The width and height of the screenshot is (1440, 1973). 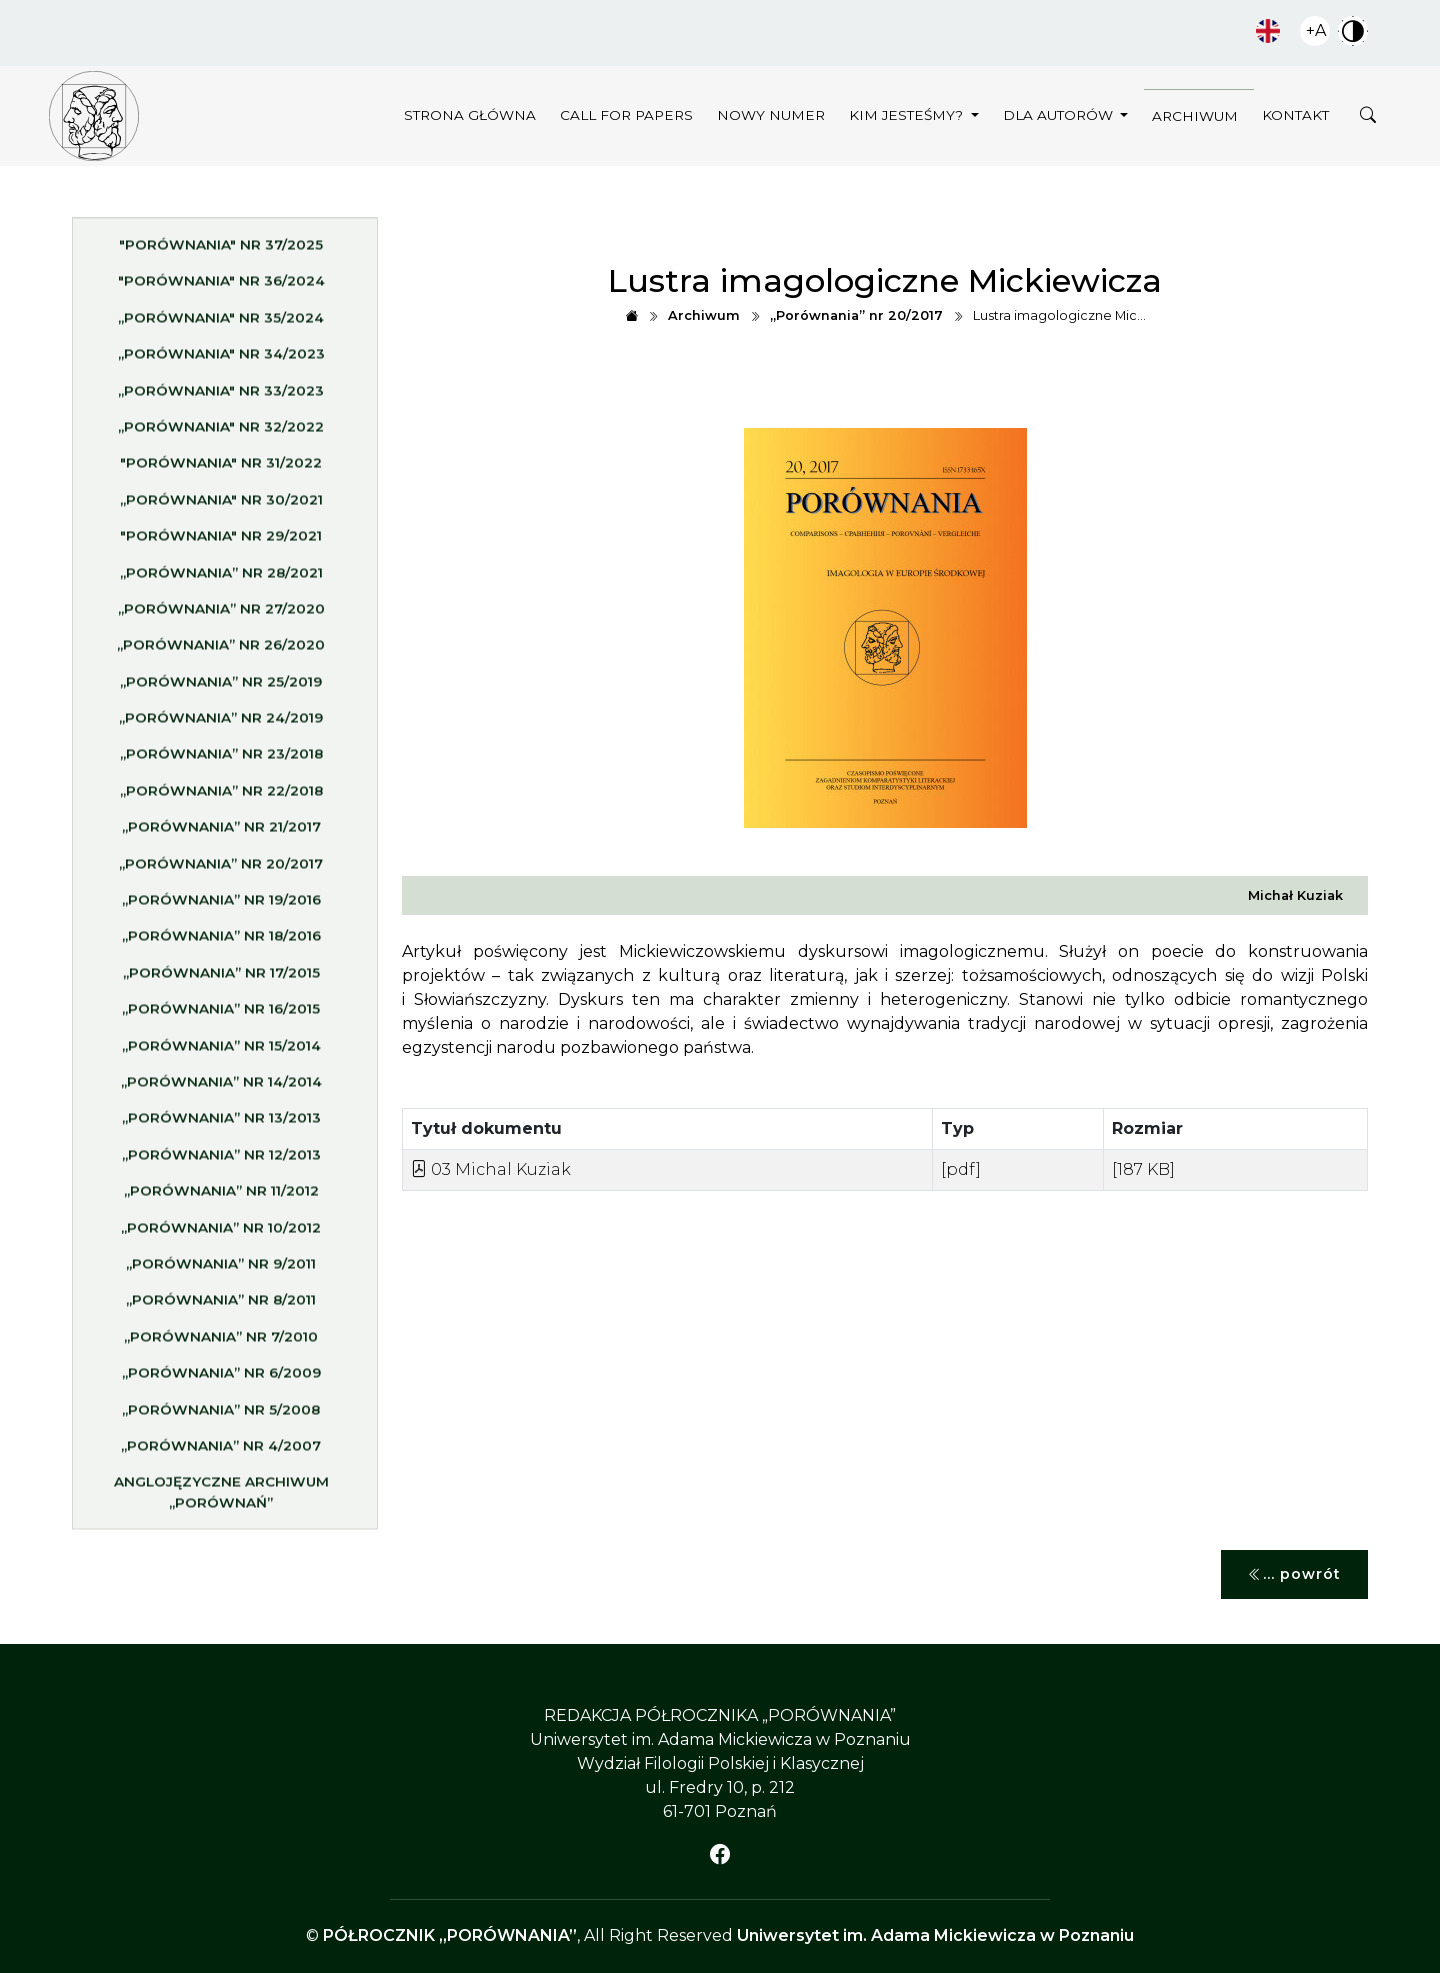 What do you see at coordinates (221, 287) in the screenshot?
I see `"Porównania" nr 36/2024` at bounding box center [221, 287].